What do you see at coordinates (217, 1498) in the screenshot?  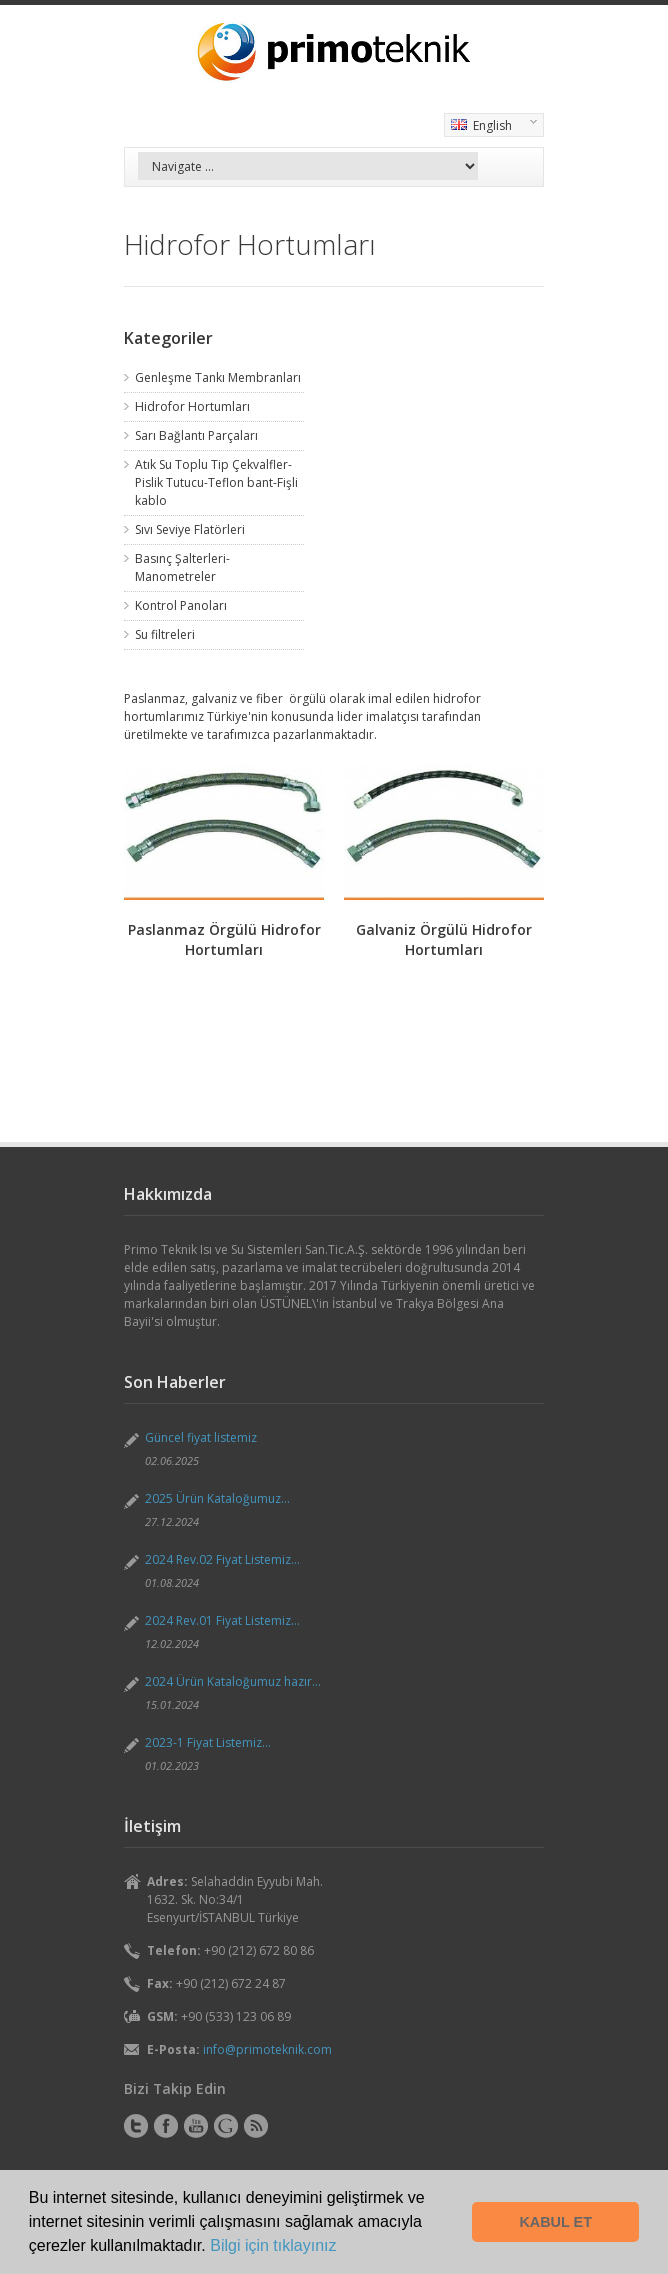 I see `2025 Ürün Kataloğumuz...` at bounding box center [217, 1498].